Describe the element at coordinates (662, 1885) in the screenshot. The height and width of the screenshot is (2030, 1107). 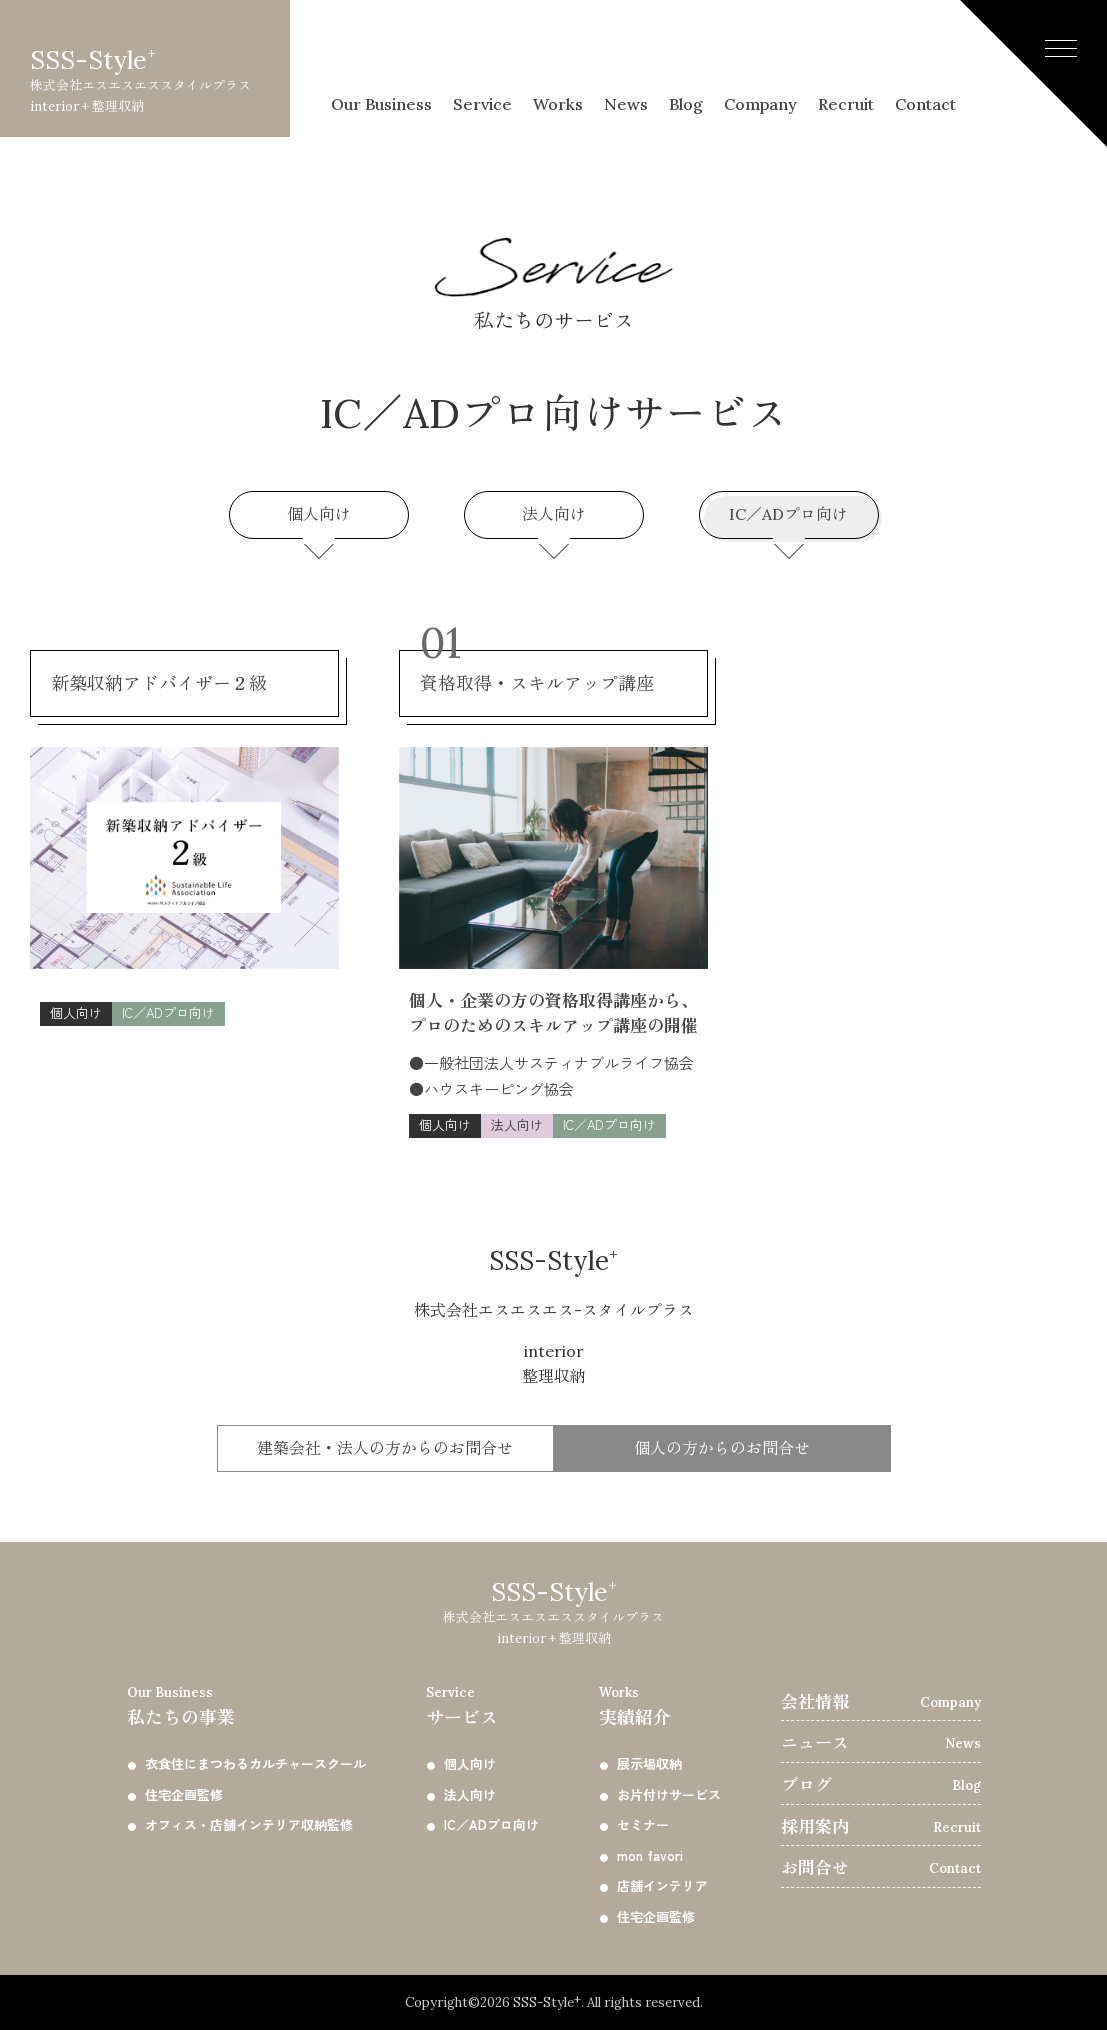
I see `店舗インテリア` at that location.